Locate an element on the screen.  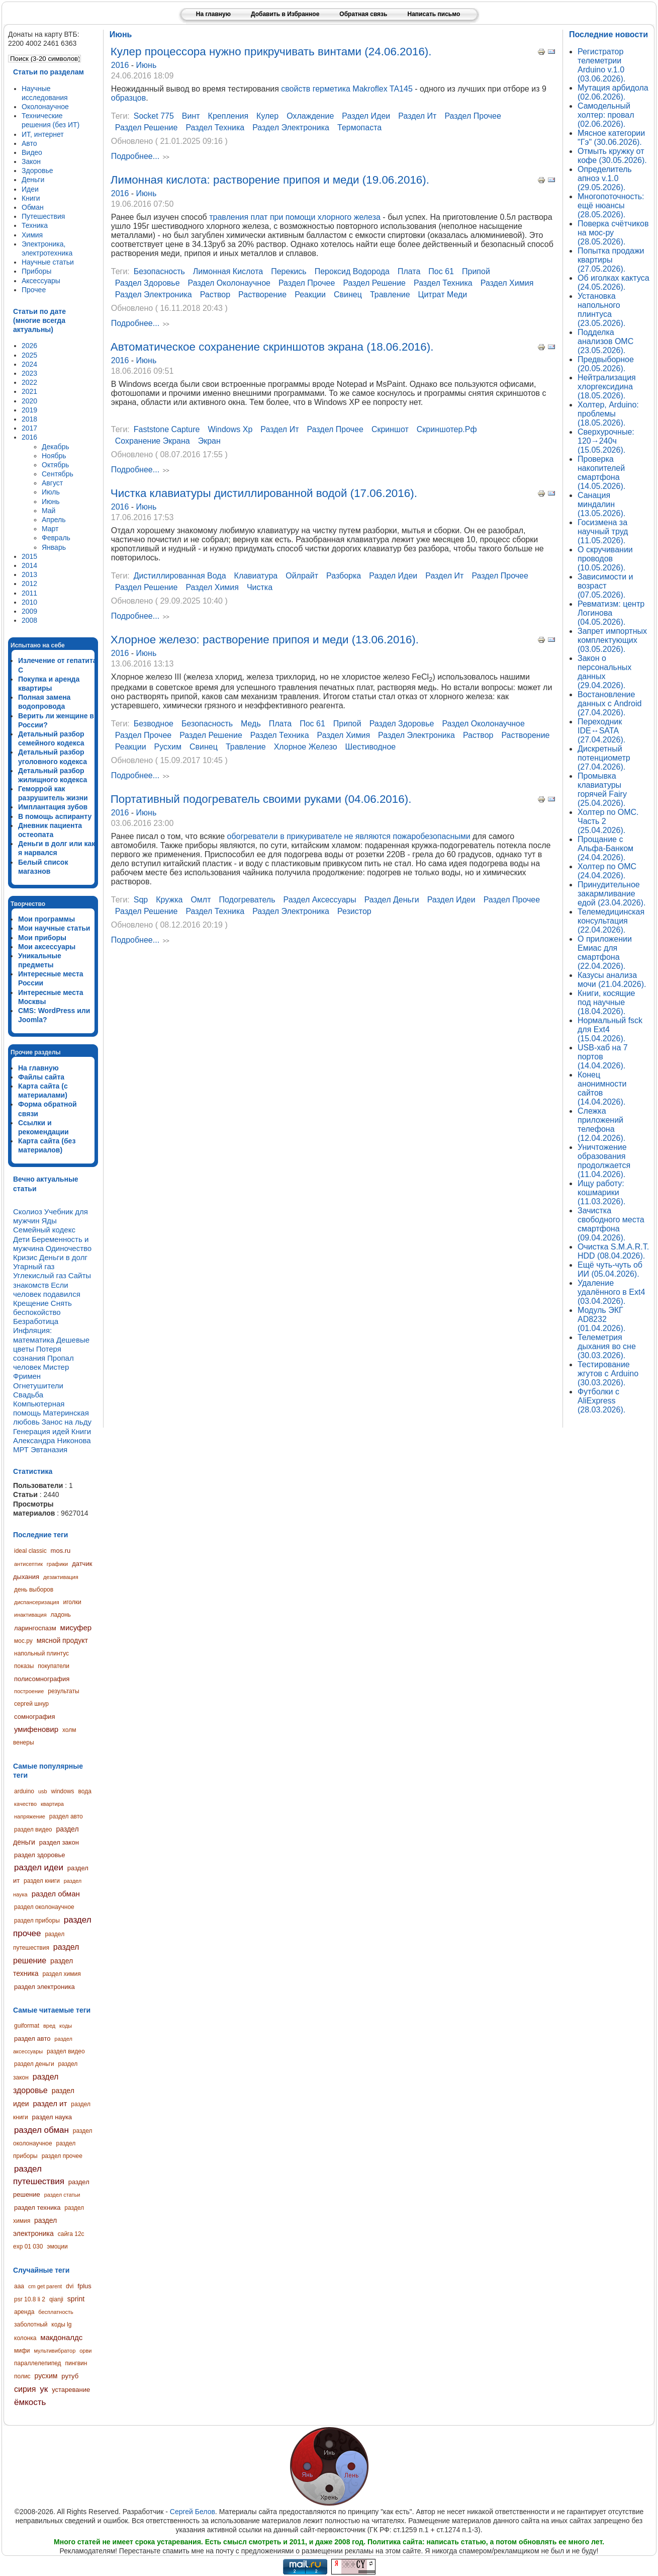
Телемедицинская консультация (22.04.2026). is located at coordinates (611, 920).